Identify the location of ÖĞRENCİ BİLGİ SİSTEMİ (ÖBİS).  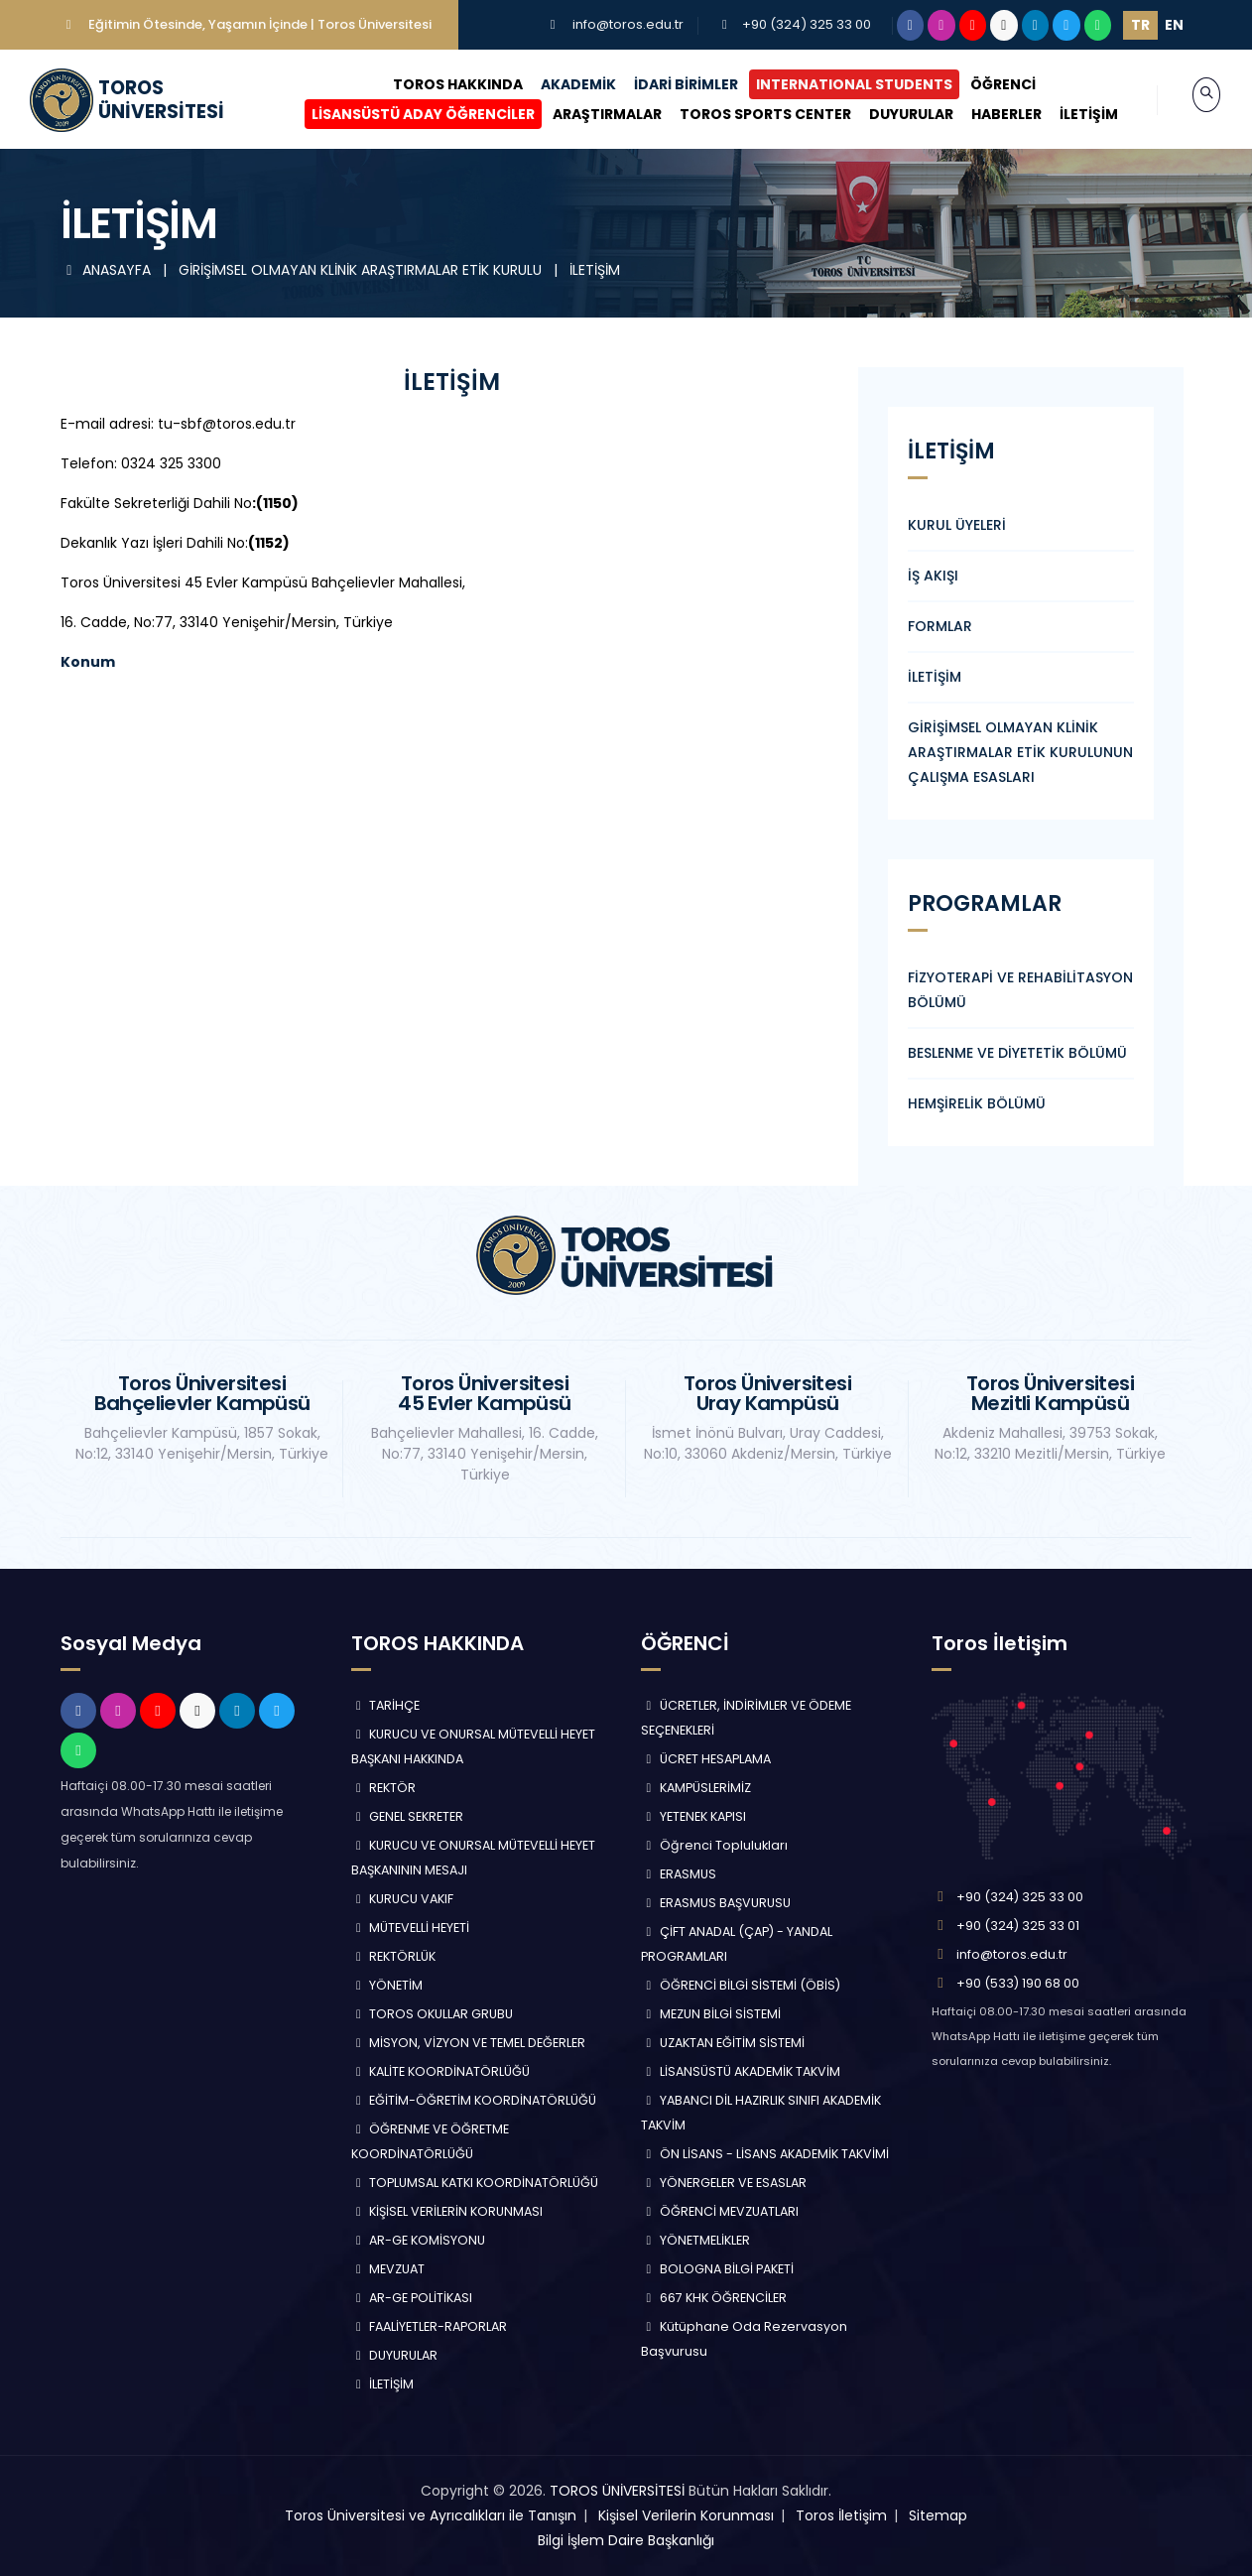
(740, 1985).